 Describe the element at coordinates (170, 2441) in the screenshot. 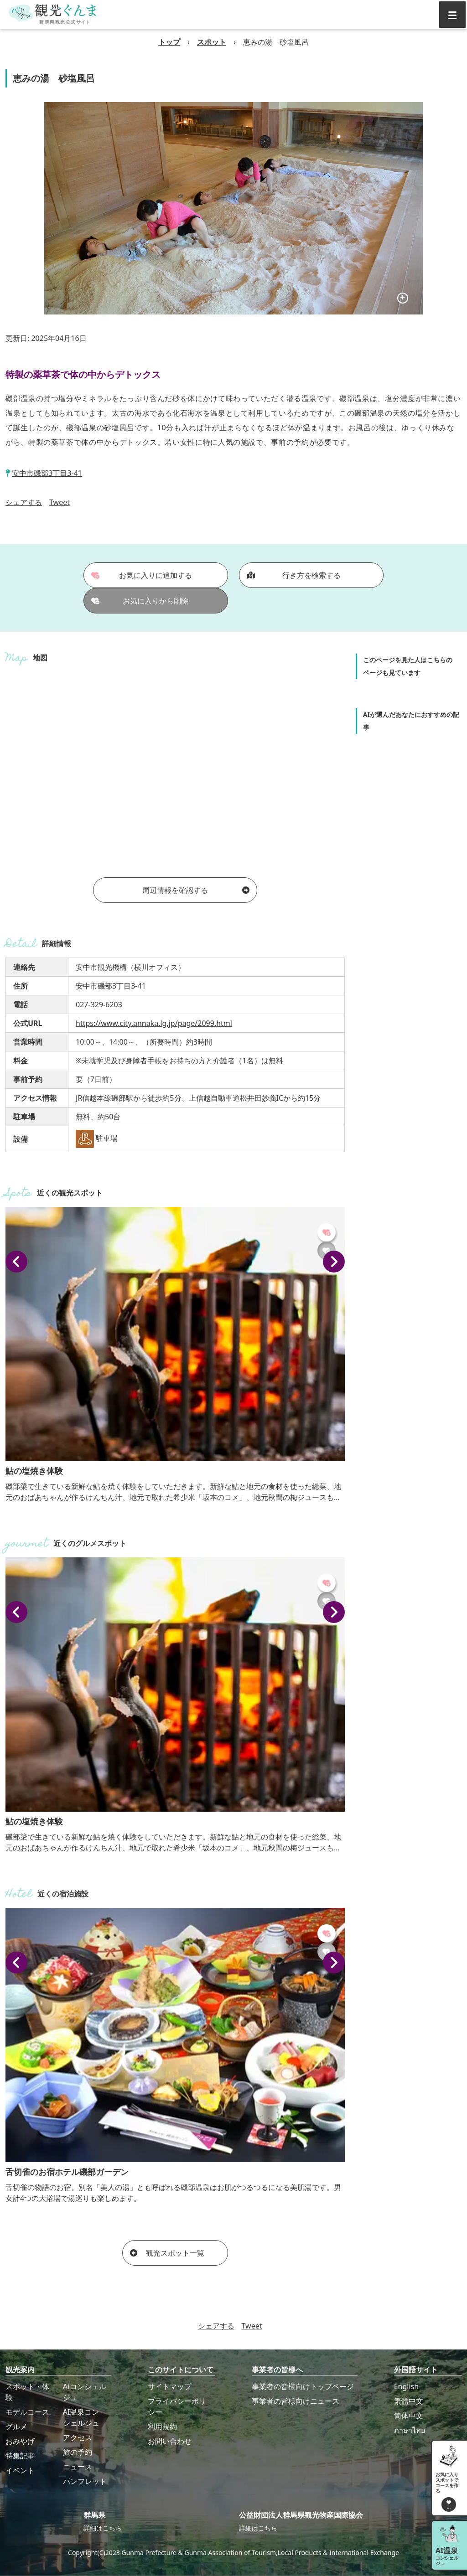

I see `お問い合わせ` at that location.